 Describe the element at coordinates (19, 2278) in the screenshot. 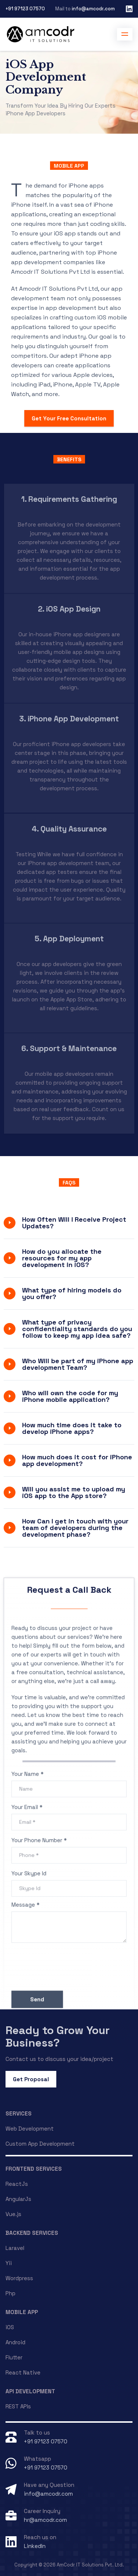

I see `Wordpress` at that location.